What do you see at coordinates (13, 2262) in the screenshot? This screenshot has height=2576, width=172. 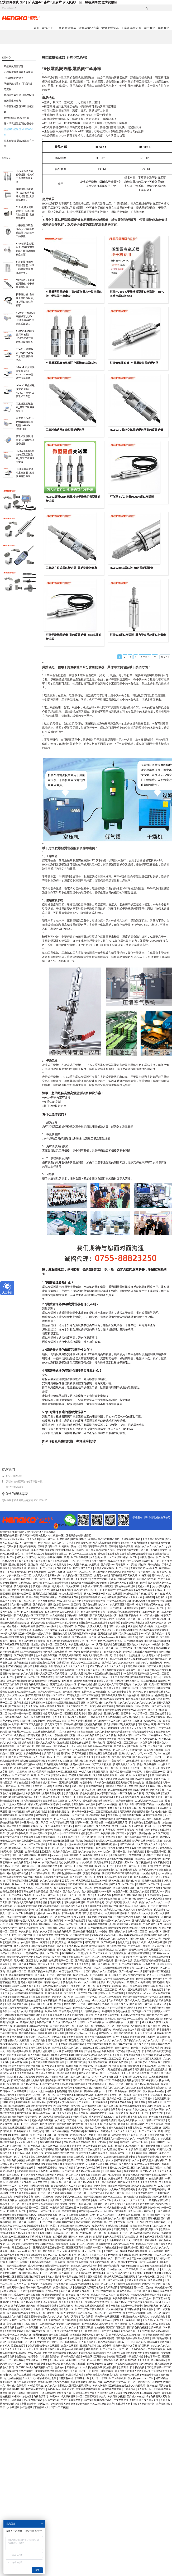 I see `日本二区` at bounding box center [13, 2262].